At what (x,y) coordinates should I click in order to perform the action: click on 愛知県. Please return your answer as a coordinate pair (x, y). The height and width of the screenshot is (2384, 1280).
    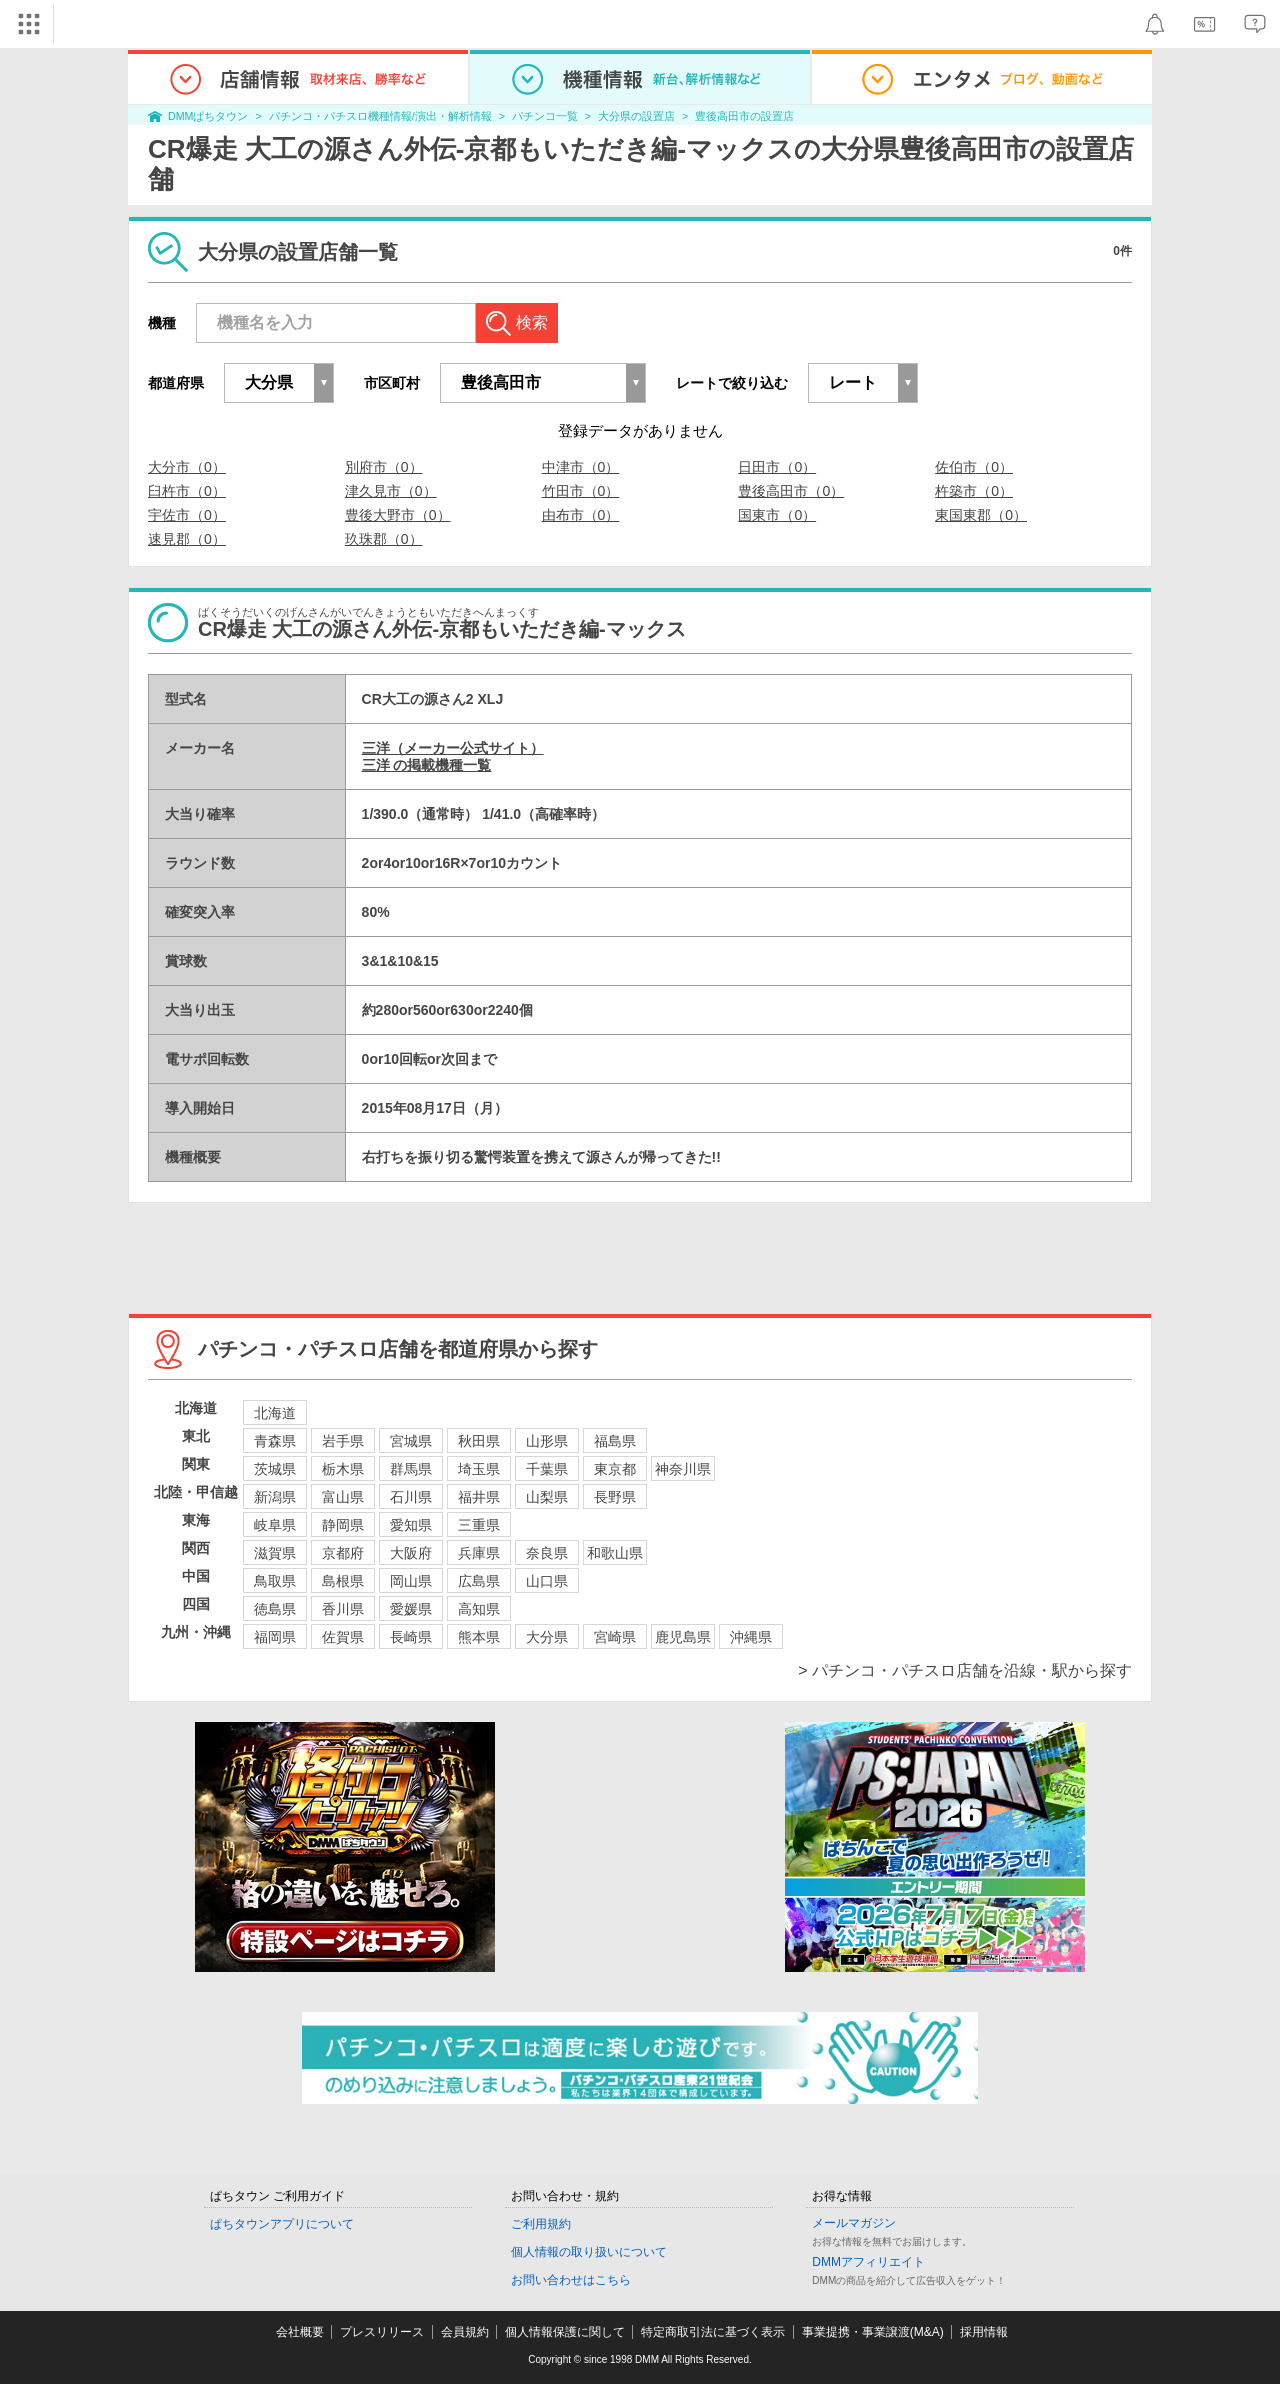
    Looking at the image, I should click on (411, 1525).